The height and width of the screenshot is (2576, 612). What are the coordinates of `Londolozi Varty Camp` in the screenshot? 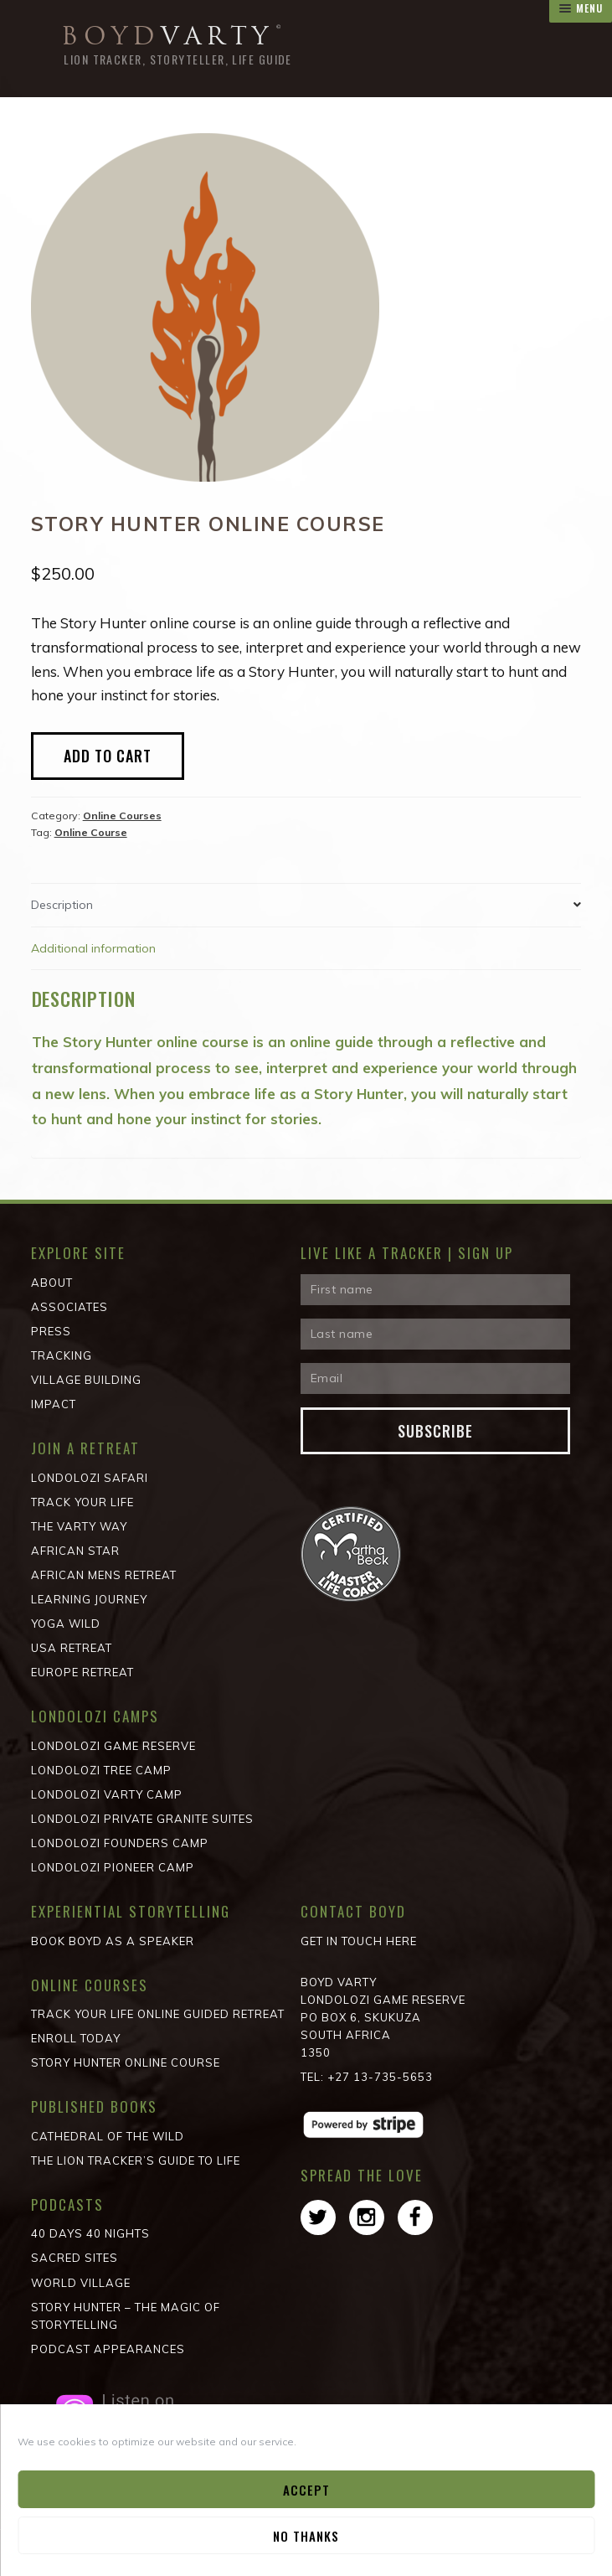 It's located at (107, 1794).